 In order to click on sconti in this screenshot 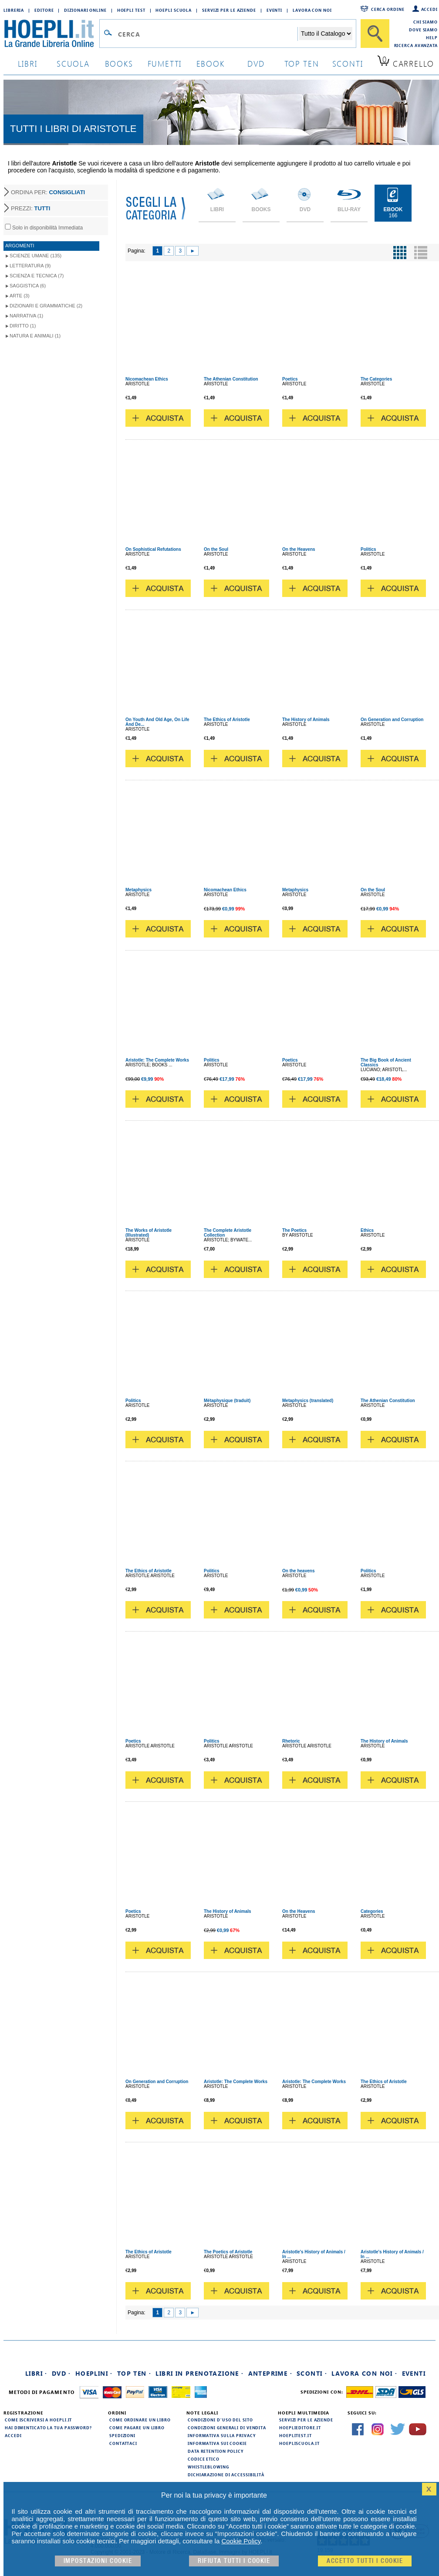, I will do `click(347, 63)`.